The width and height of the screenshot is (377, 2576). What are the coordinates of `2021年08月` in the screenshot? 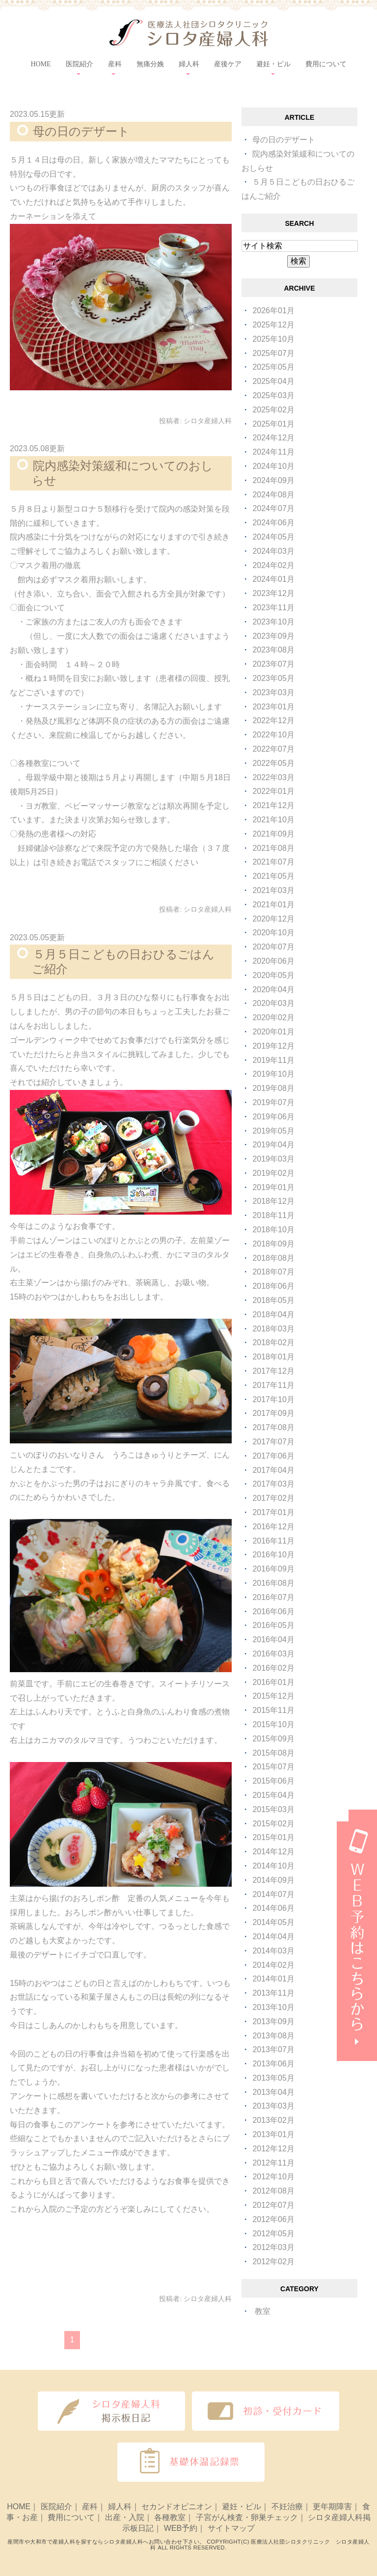 It's located at (273, 848).